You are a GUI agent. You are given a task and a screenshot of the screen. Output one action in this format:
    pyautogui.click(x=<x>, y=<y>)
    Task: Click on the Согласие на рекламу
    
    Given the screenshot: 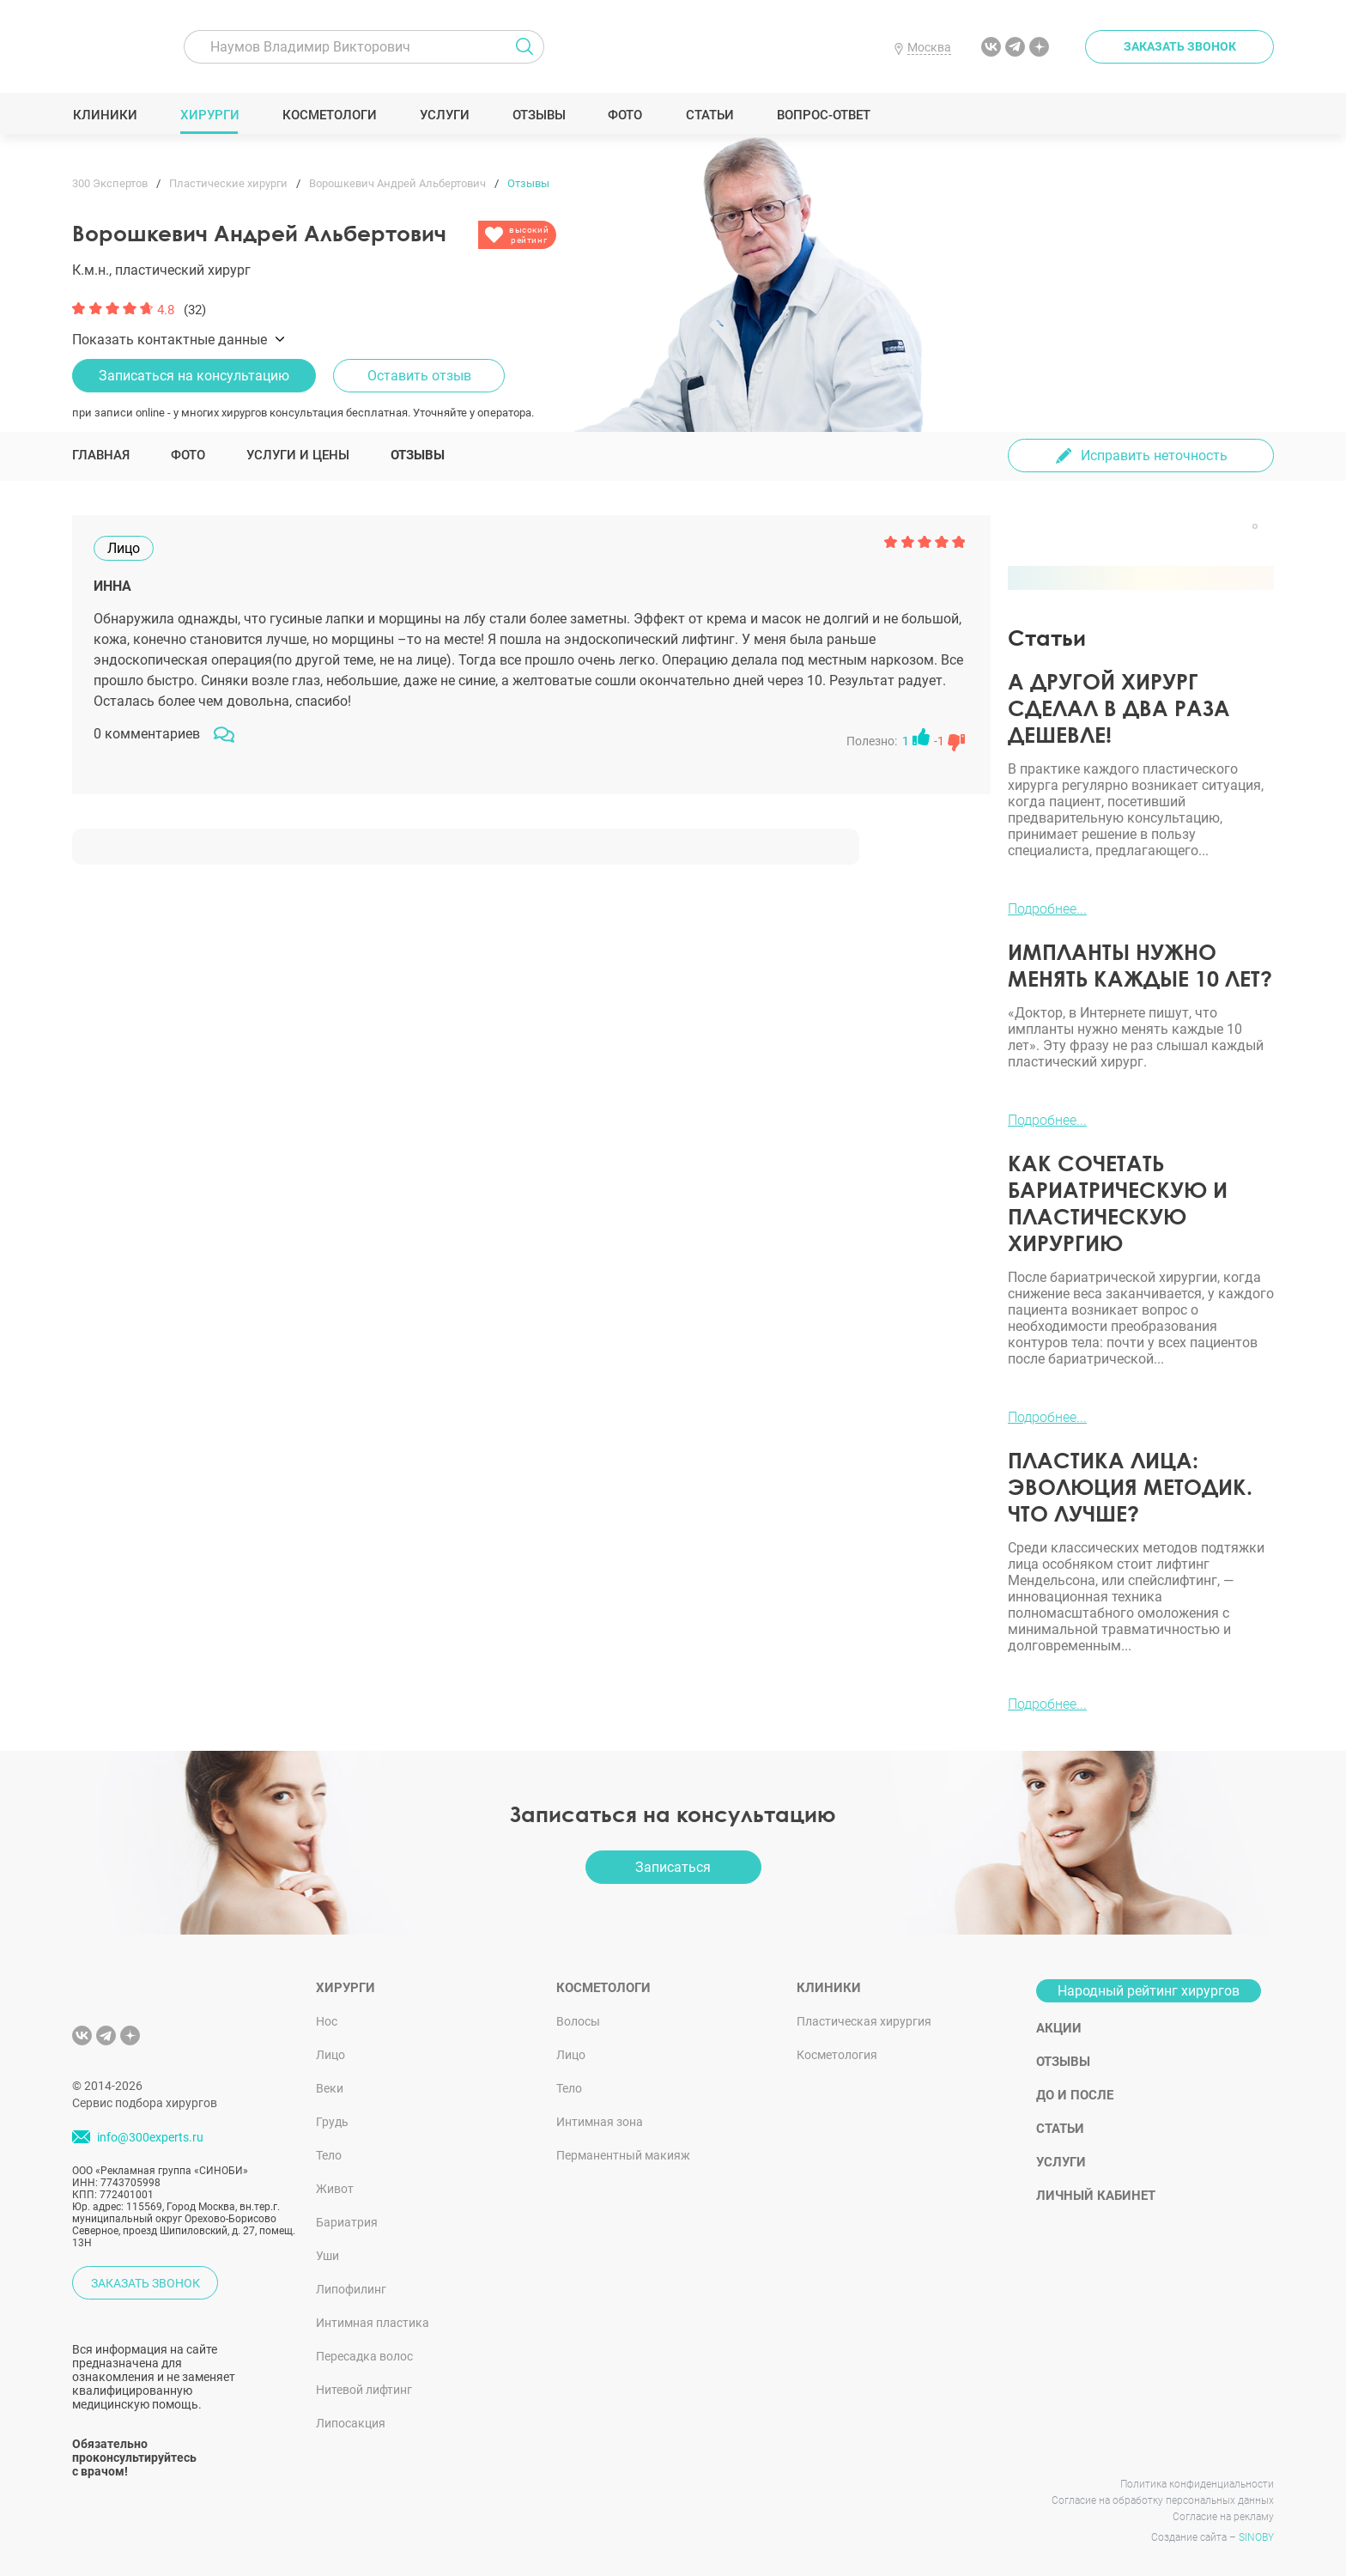 What is the action you would take?
    pyautogui.click(x=1223, y=2517)
    